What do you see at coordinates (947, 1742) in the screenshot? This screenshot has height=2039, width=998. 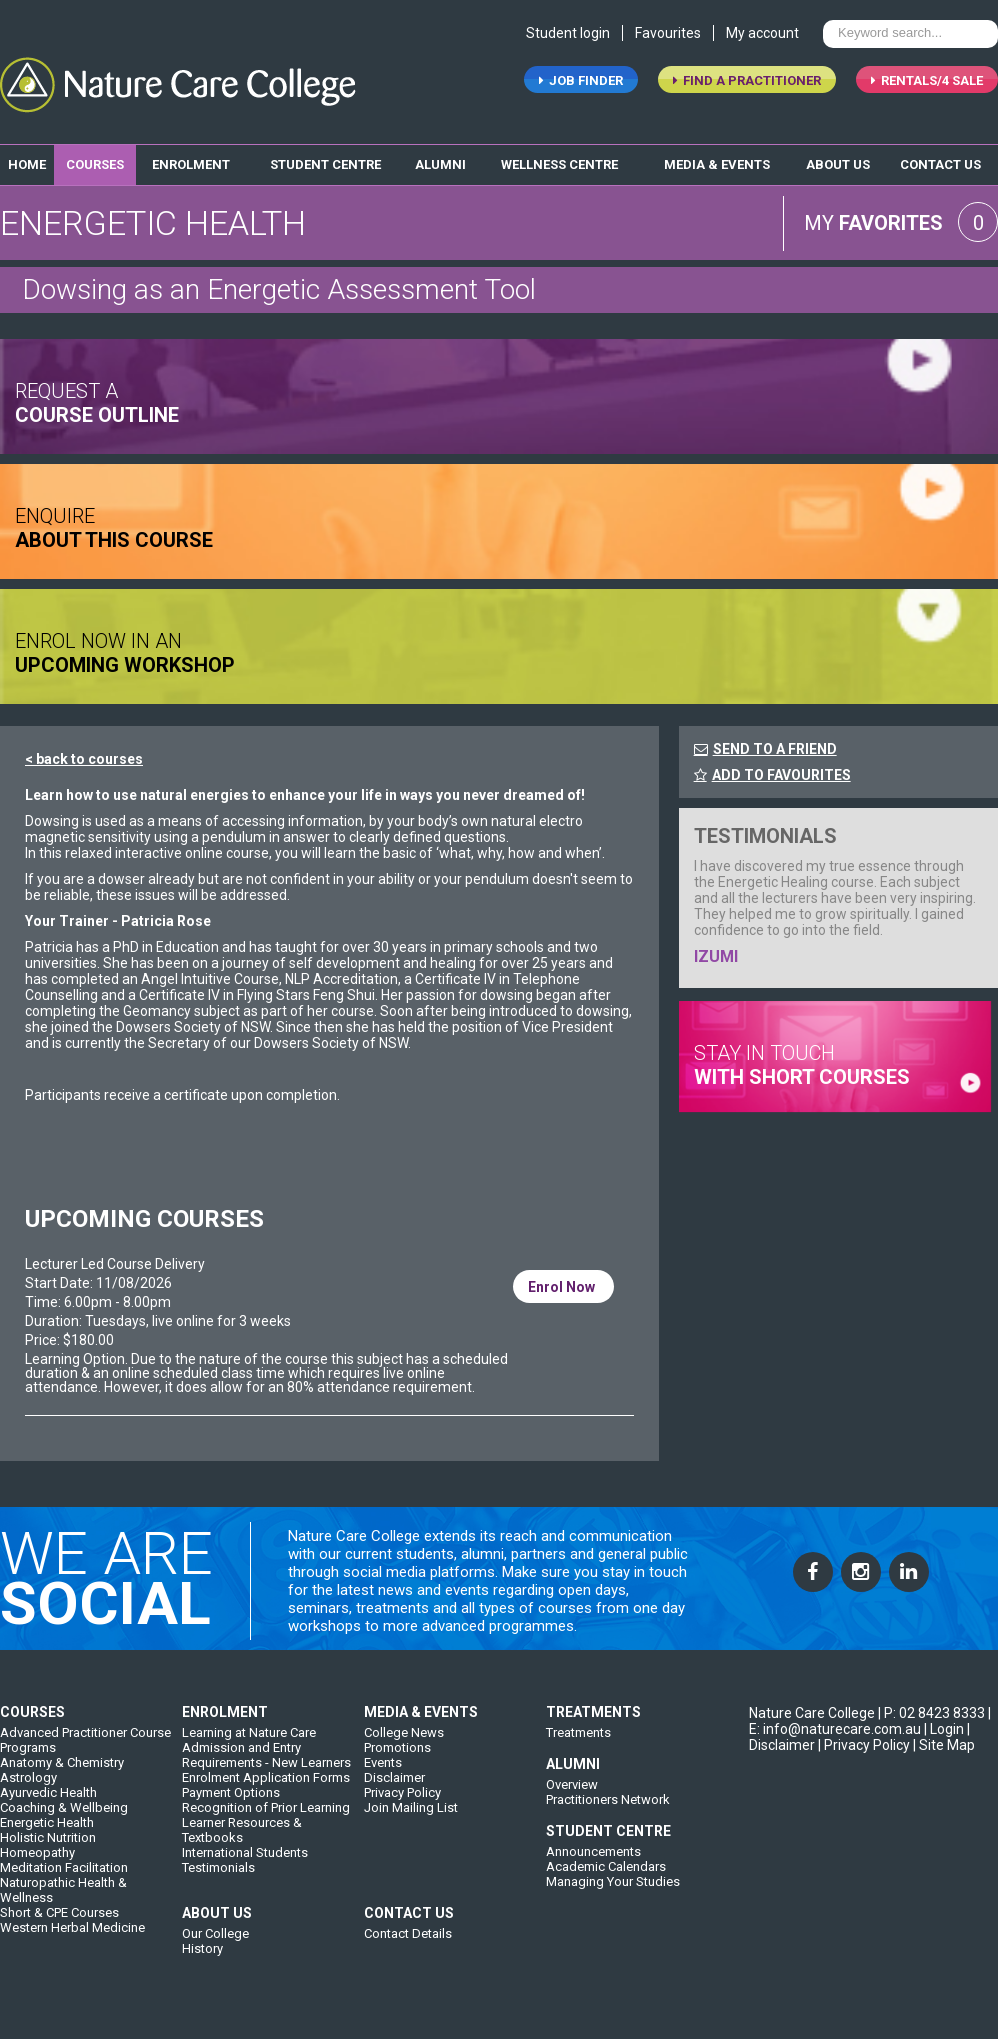 I see `Login` at bounding box center [947, 1742].